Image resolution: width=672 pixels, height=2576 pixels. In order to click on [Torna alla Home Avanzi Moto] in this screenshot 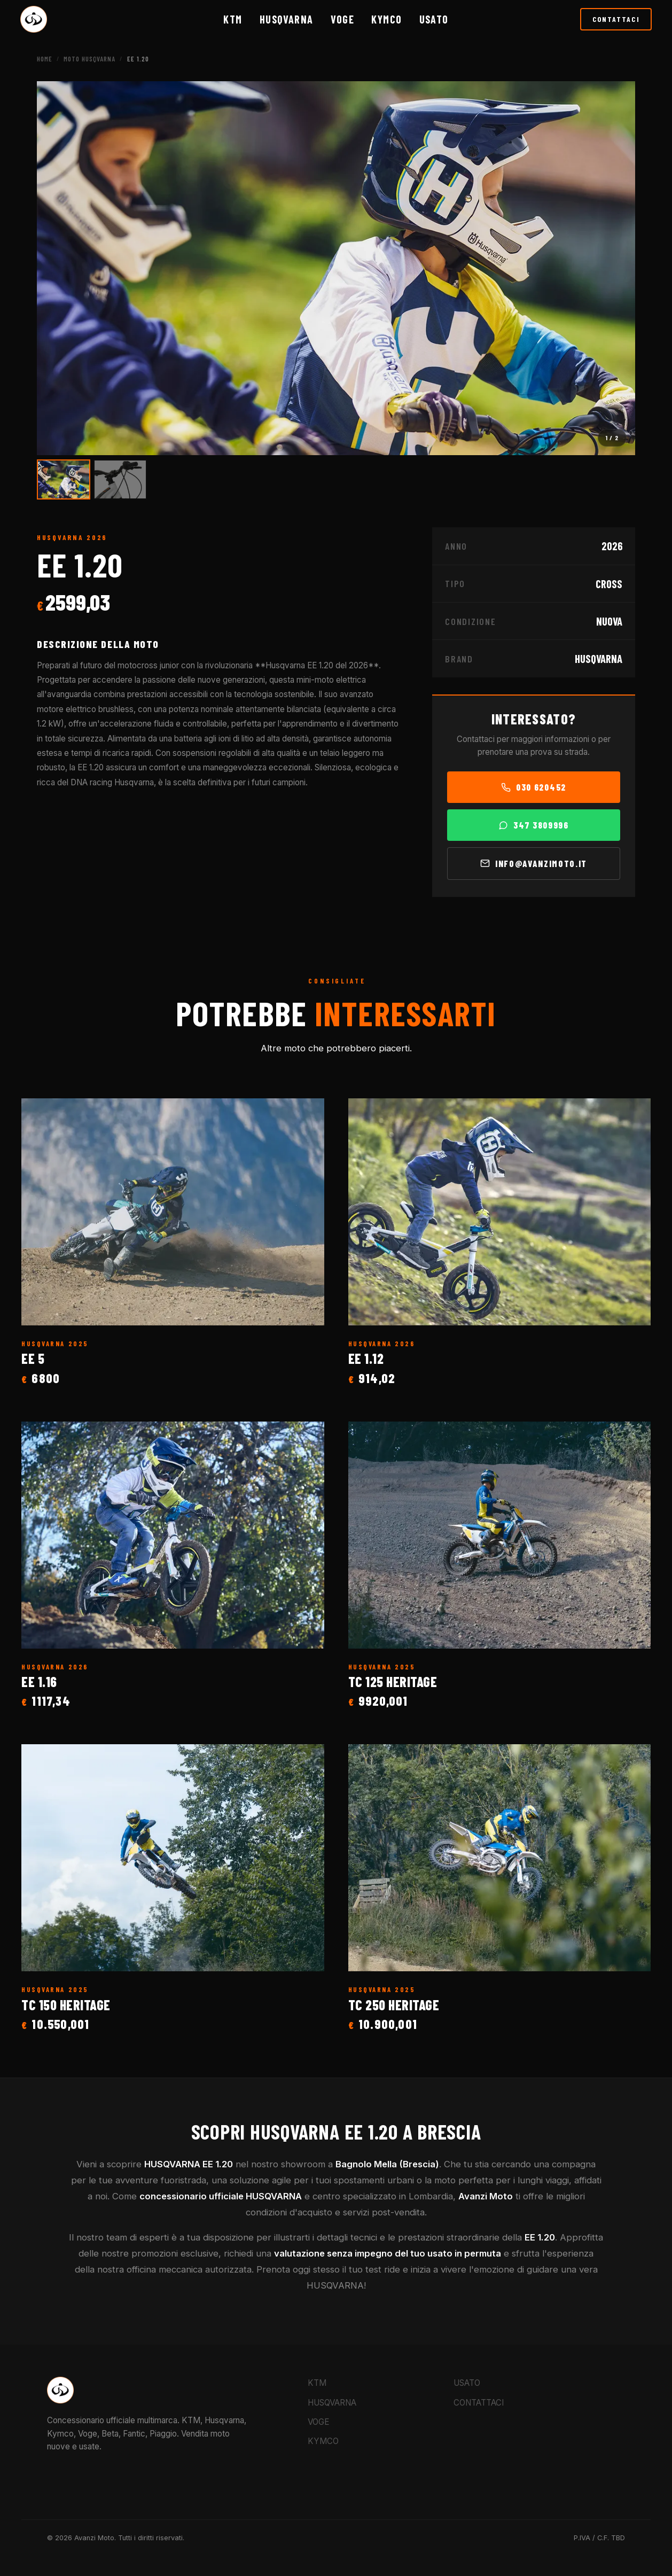, I will do `click(33, 19)`.